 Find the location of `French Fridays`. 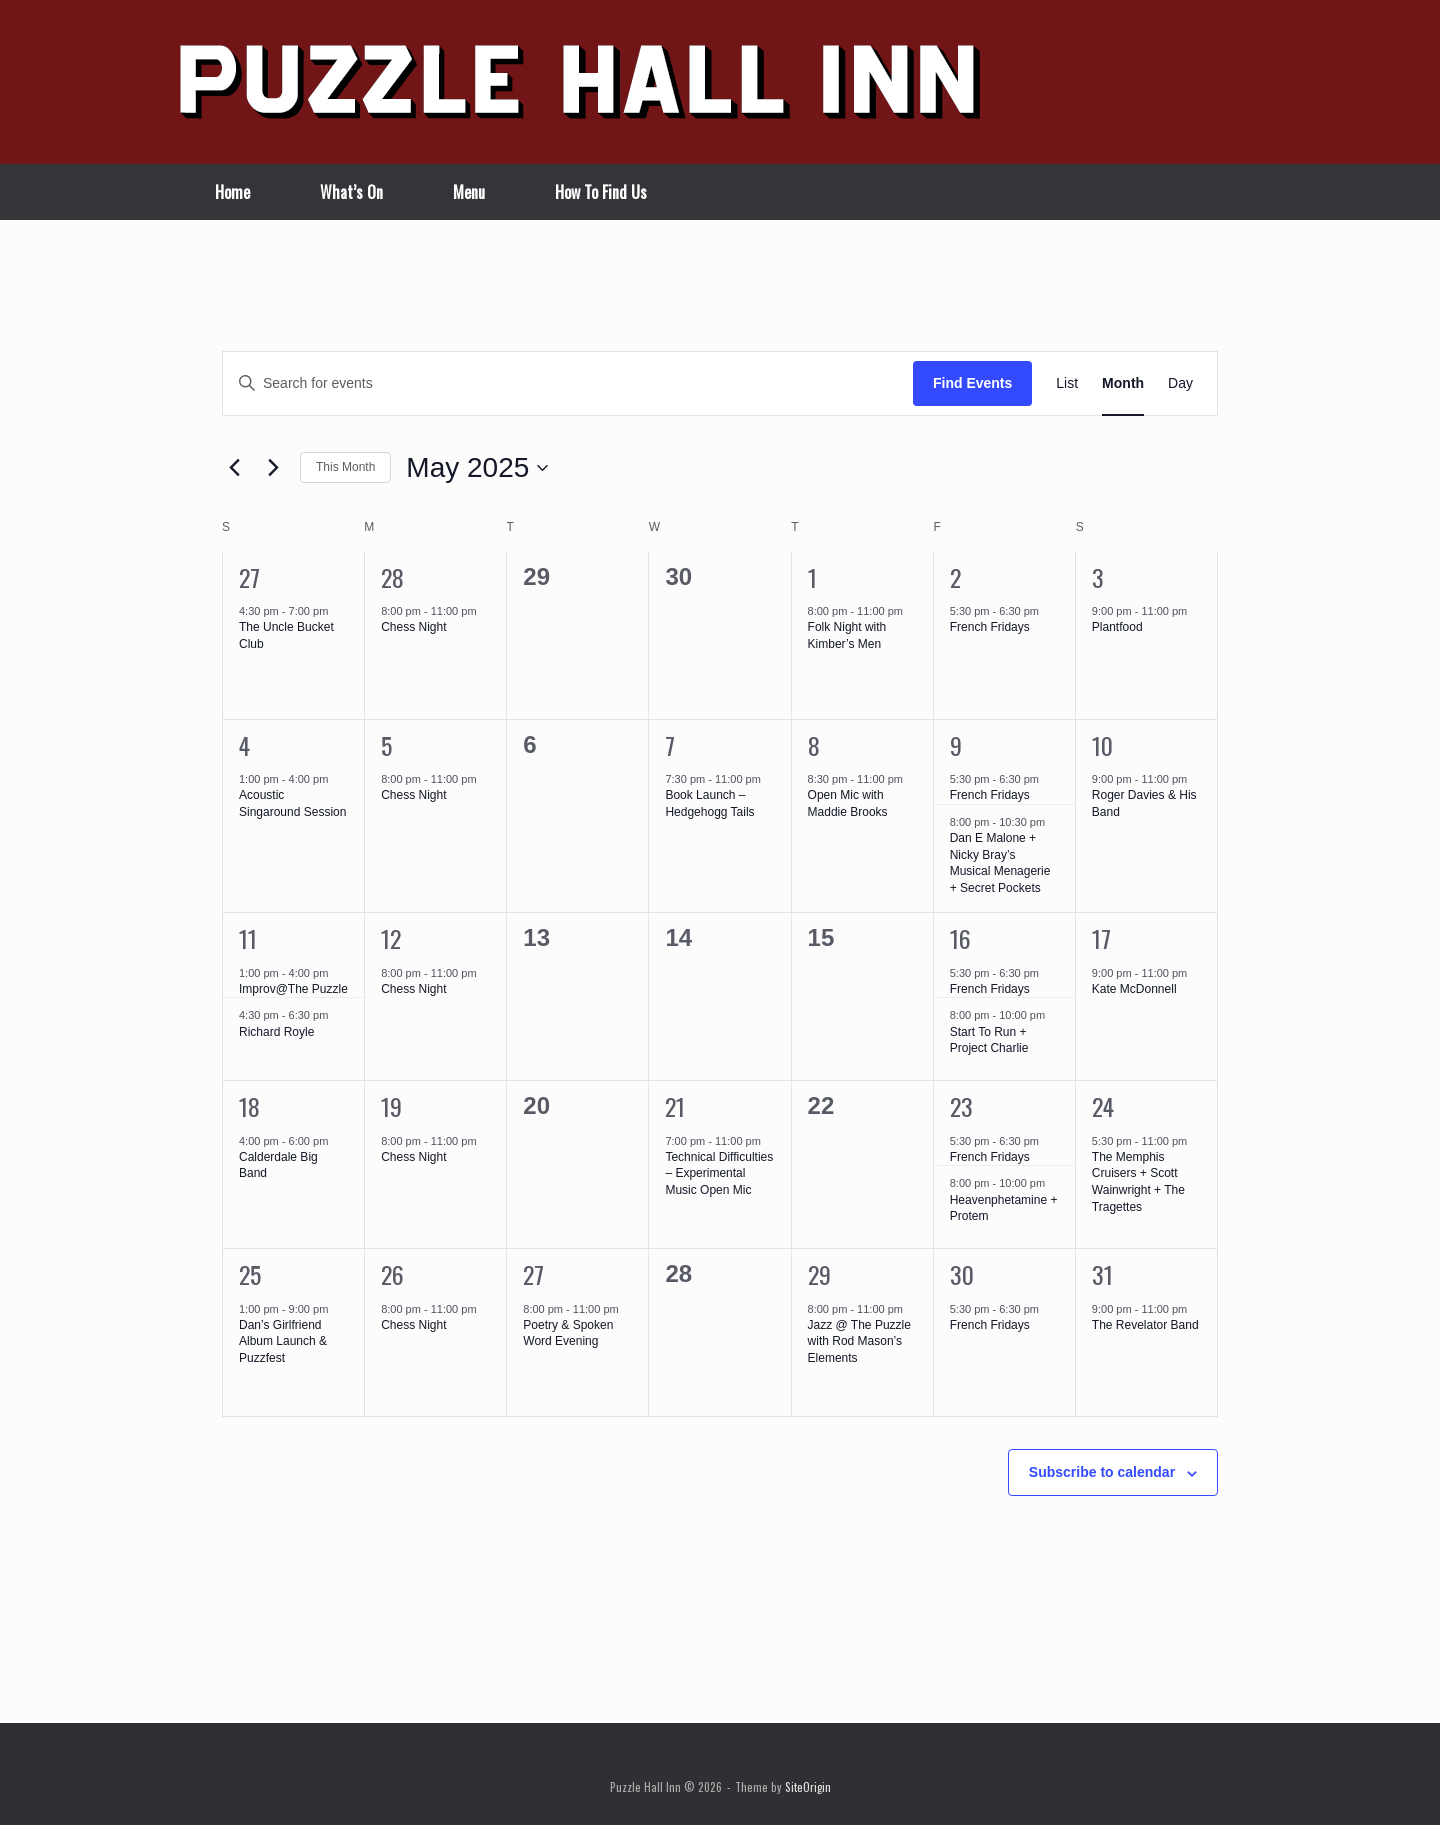

French Fridays is located at coordinates (990, 627).